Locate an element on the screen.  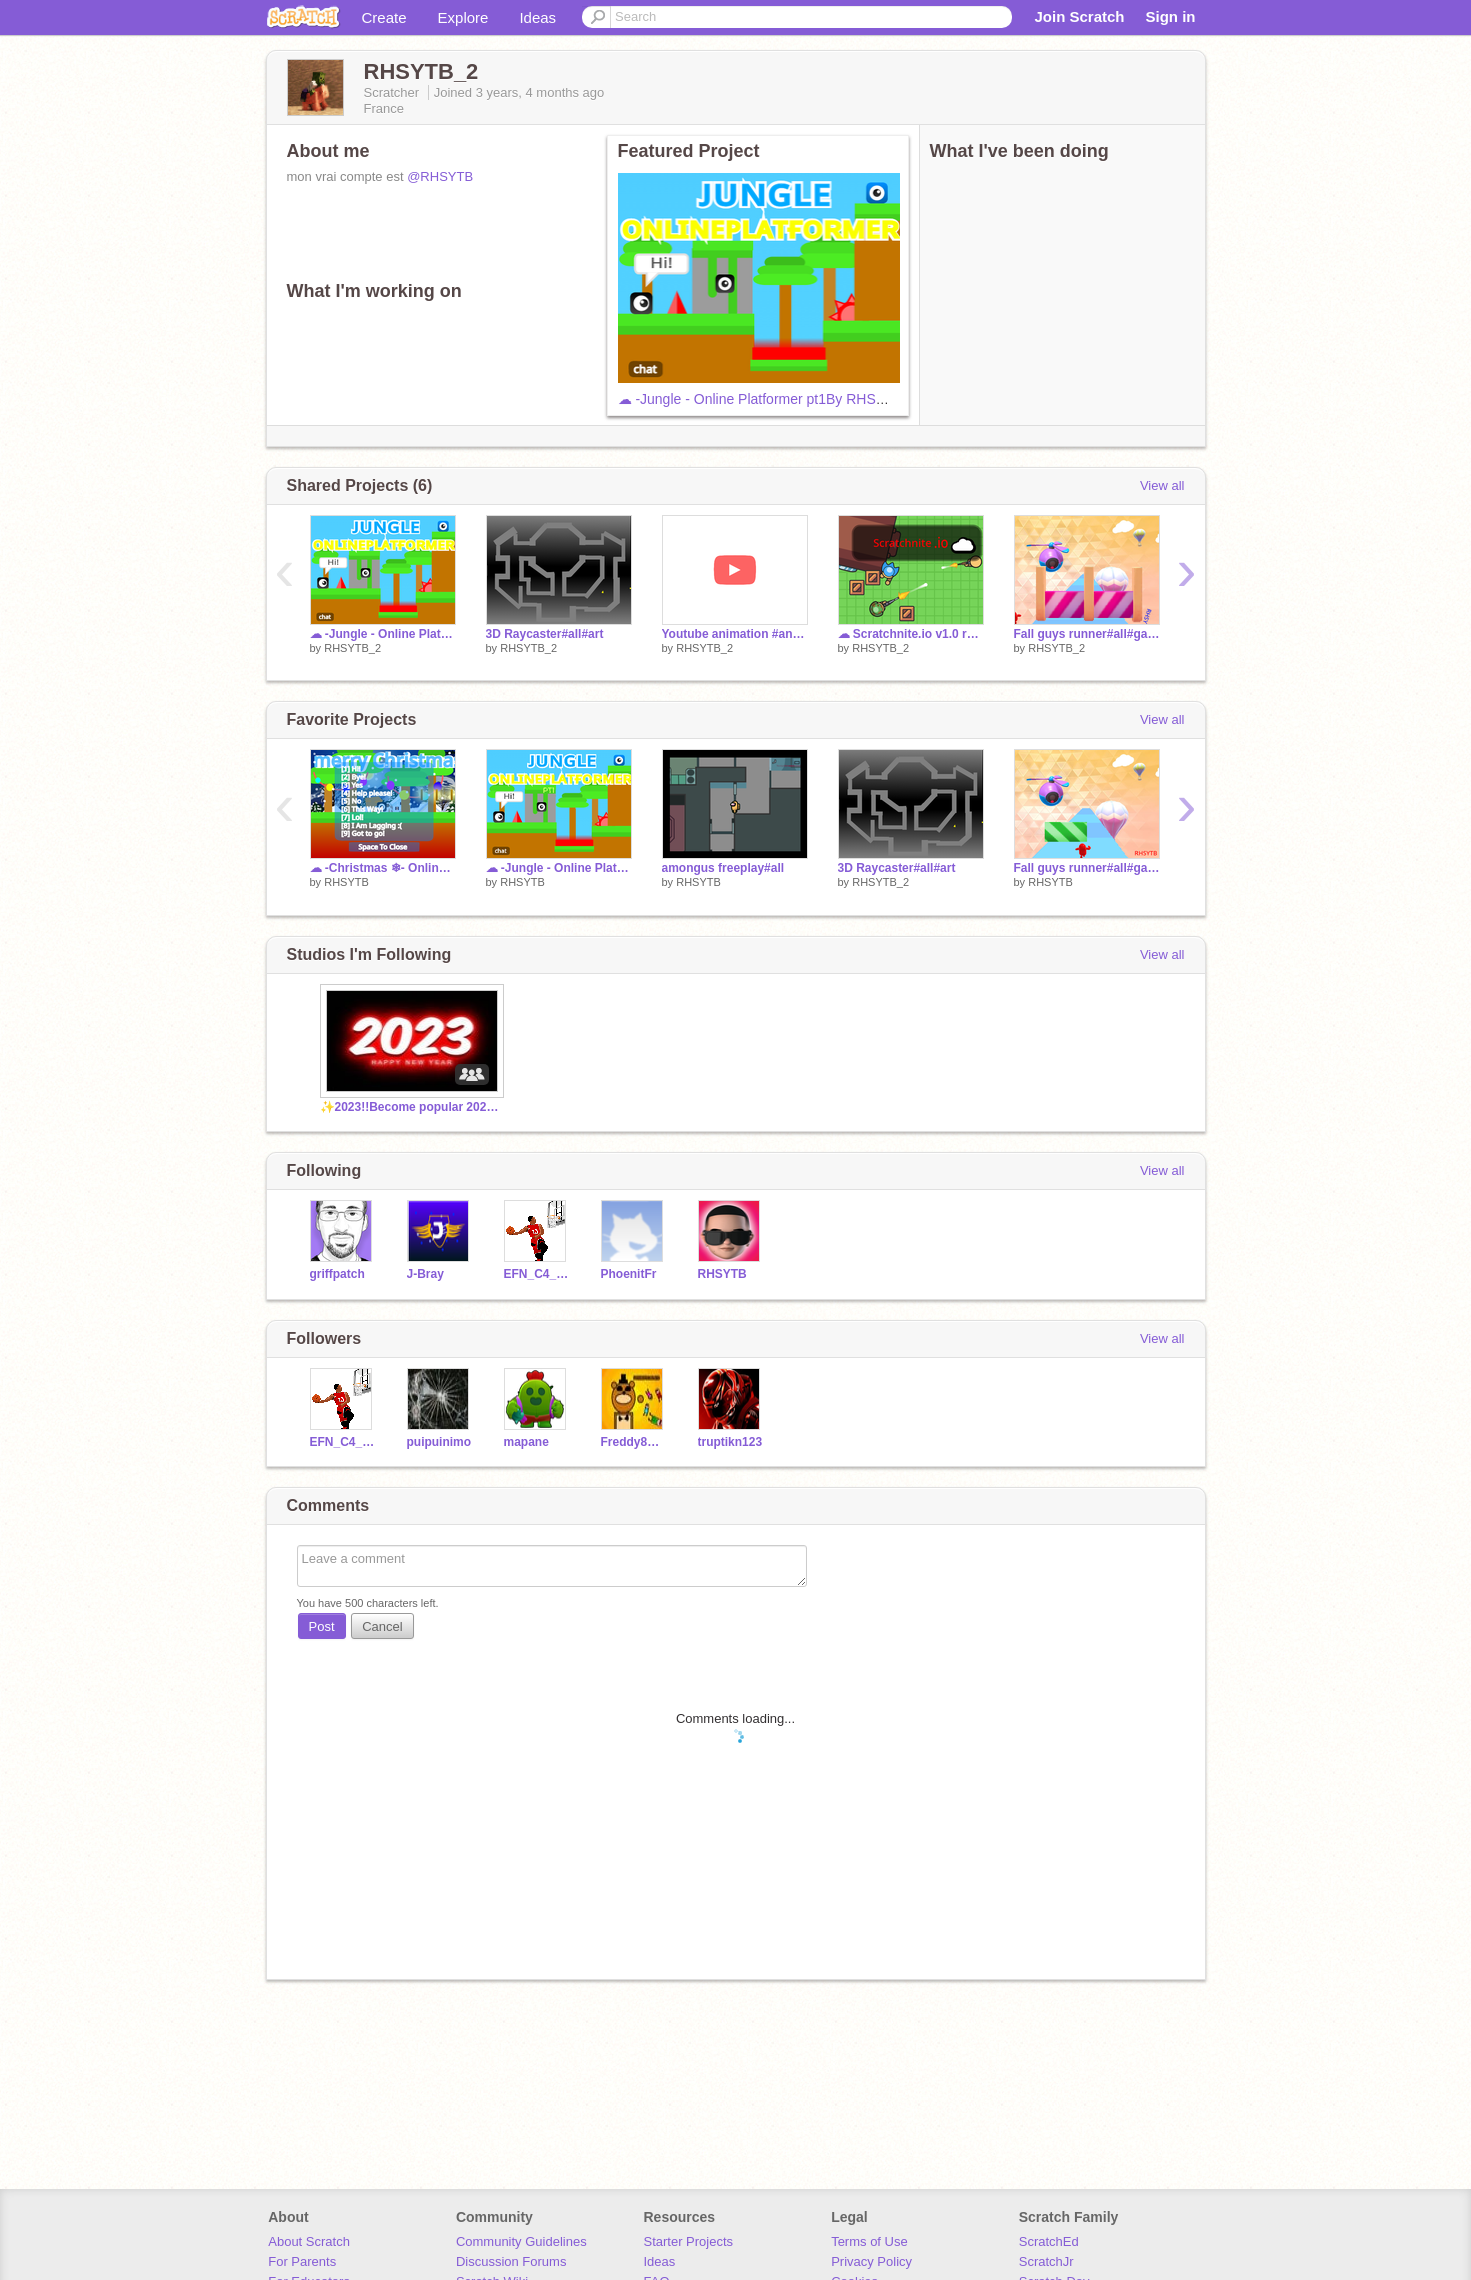
☁ -Christmas ❄- Online Platformer pt2By RHSYTB is located at coordinates (383, 868).